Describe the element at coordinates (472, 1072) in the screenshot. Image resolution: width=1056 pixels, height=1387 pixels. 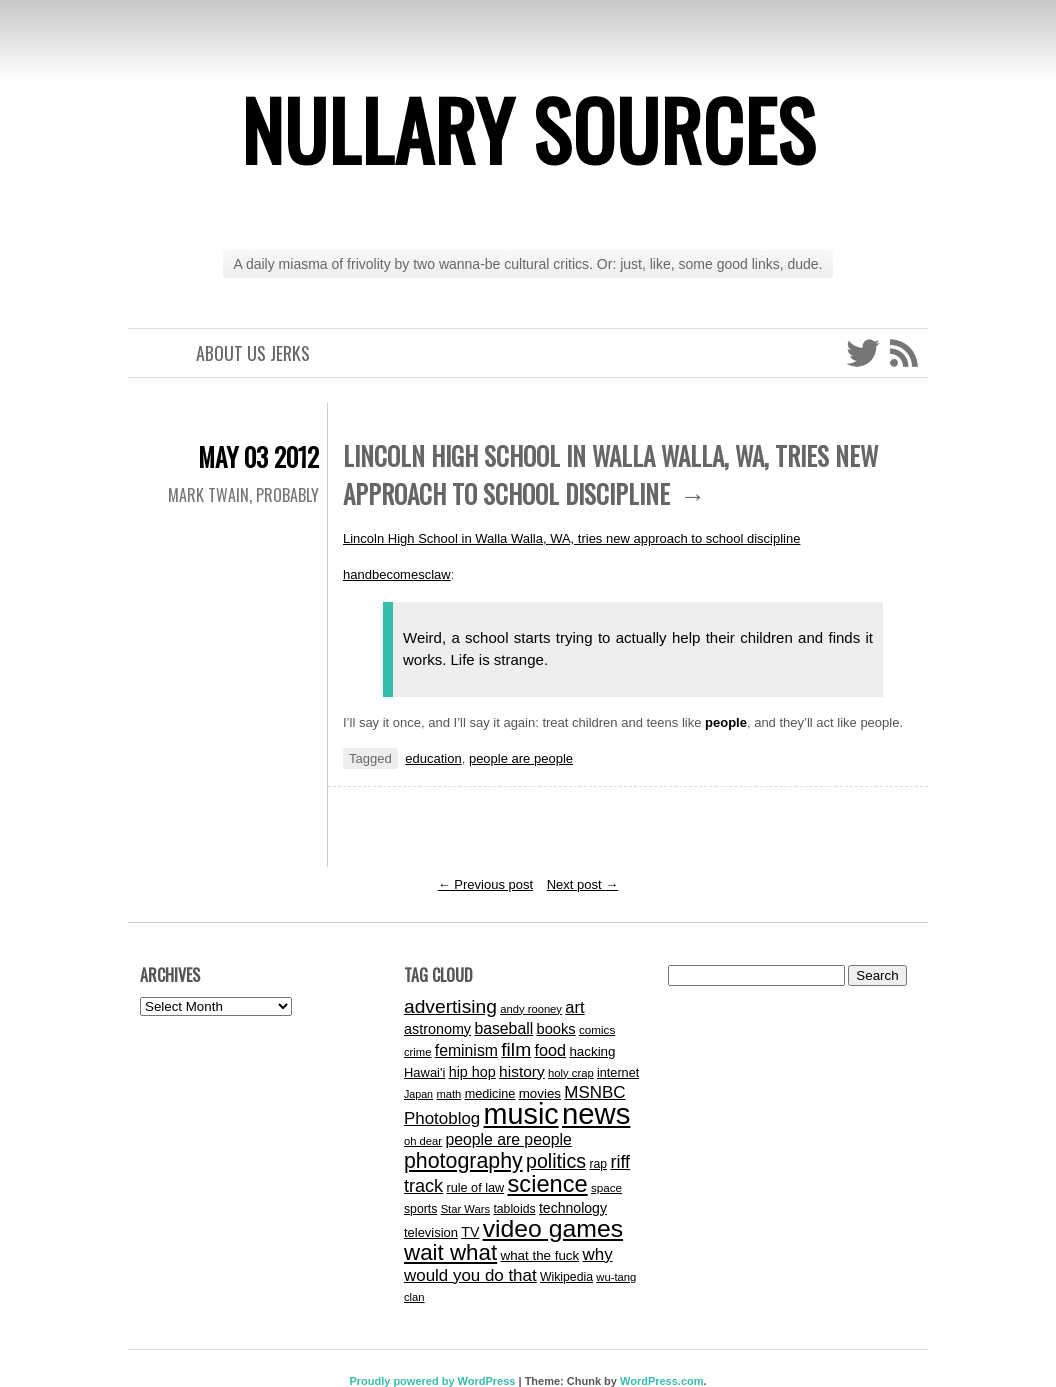
I see `hip hop [hip hop (19 items)]` at that location.